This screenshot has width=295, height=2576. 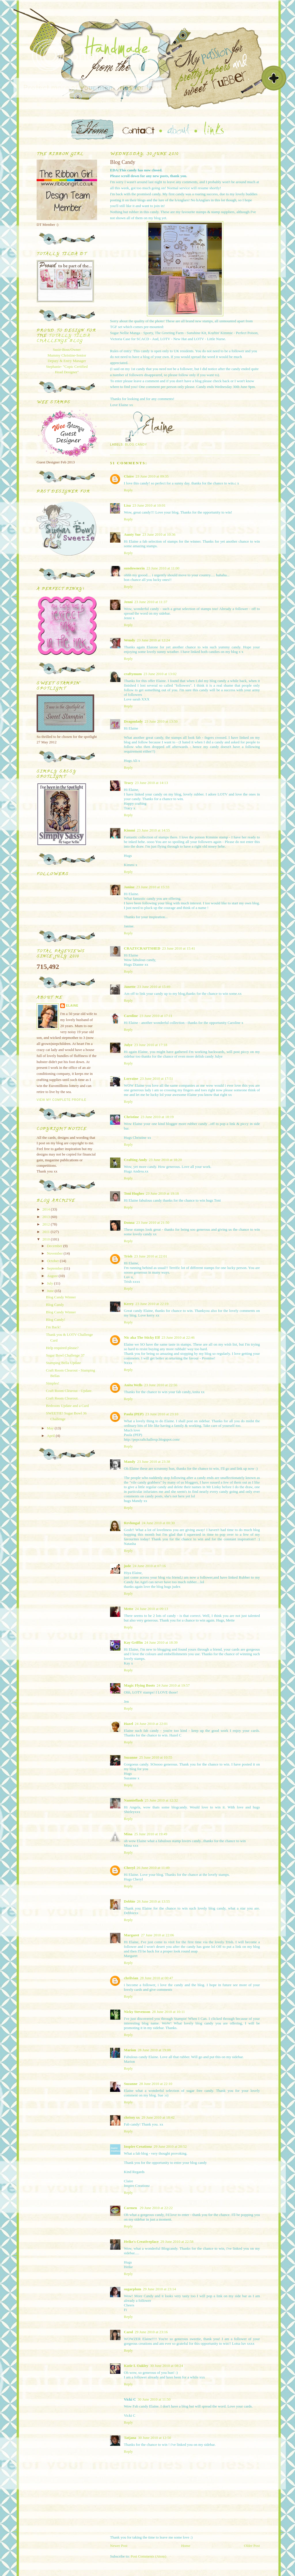 What do you see at coordinates (132, 1523) in the screenshot?
I see `Revlongal` at bounding box center [132, 1523].